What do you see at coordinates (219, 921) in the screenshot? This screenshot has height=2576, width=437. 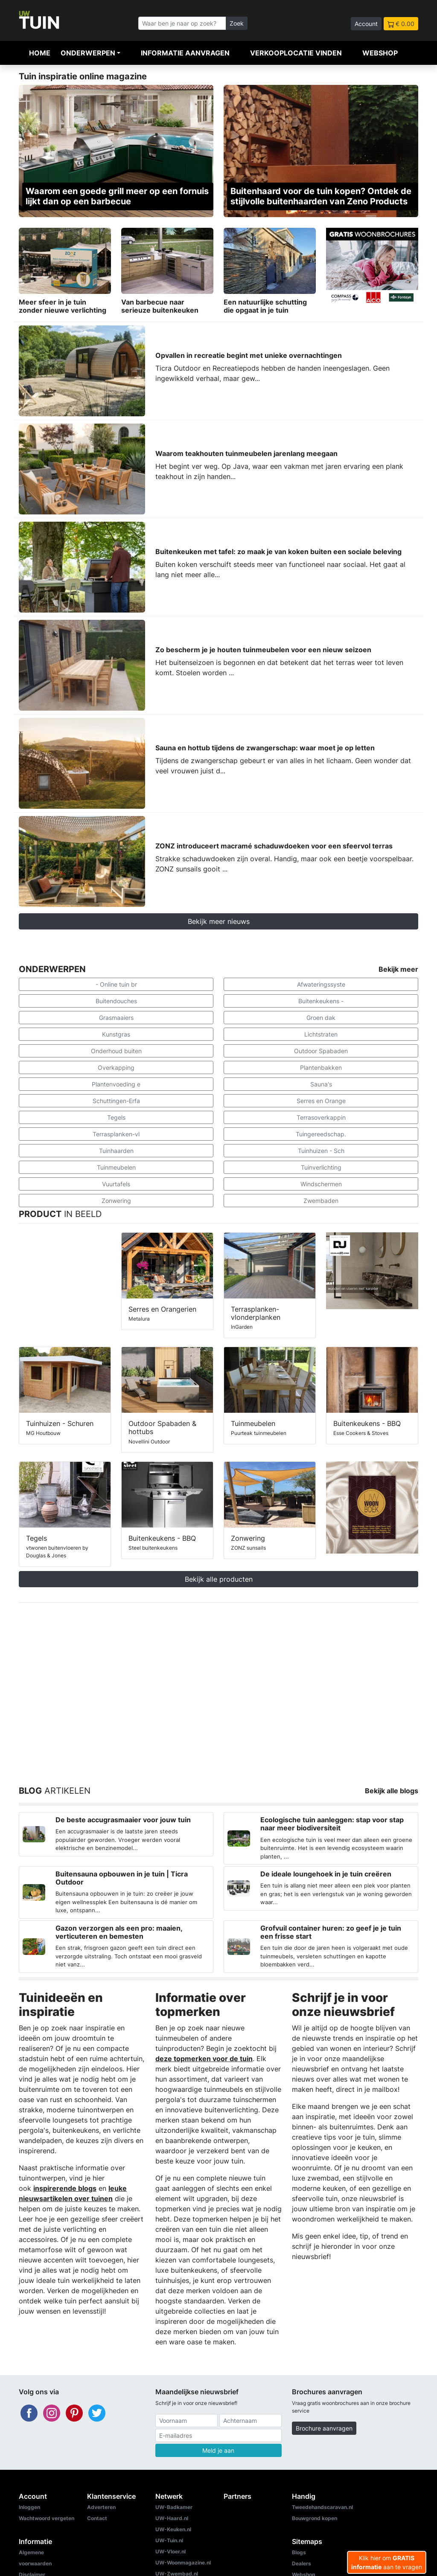 I see `Bekijk meer nieuws` at bounding box center [219, 921].